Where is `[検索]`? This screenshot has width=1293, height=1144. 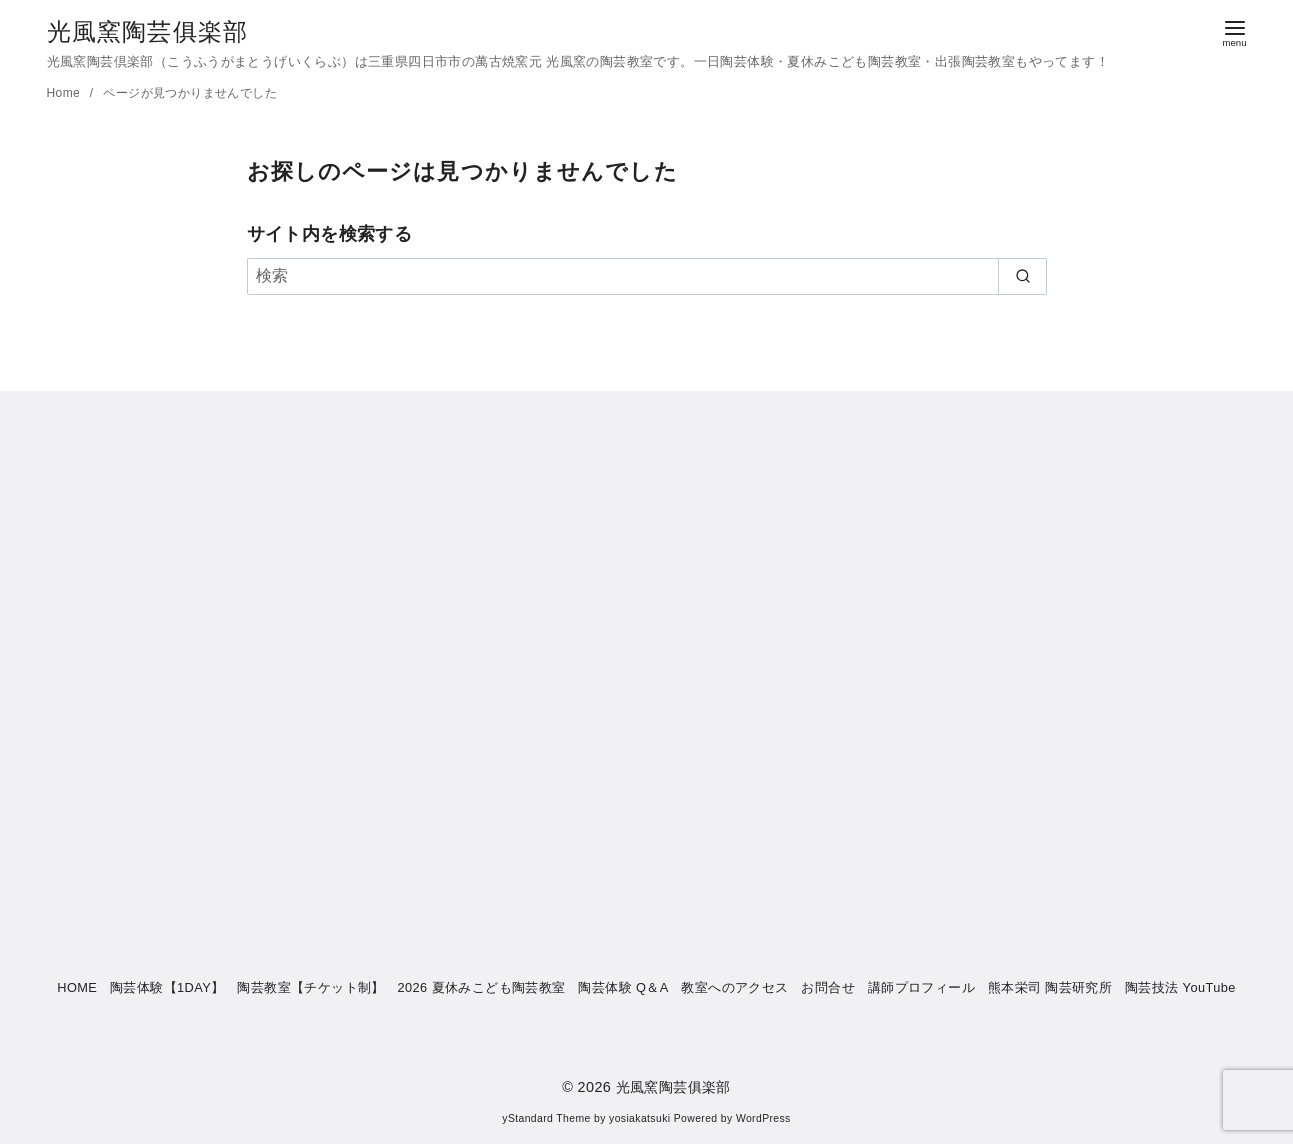
[検索] is located at coordinates (647, 276).